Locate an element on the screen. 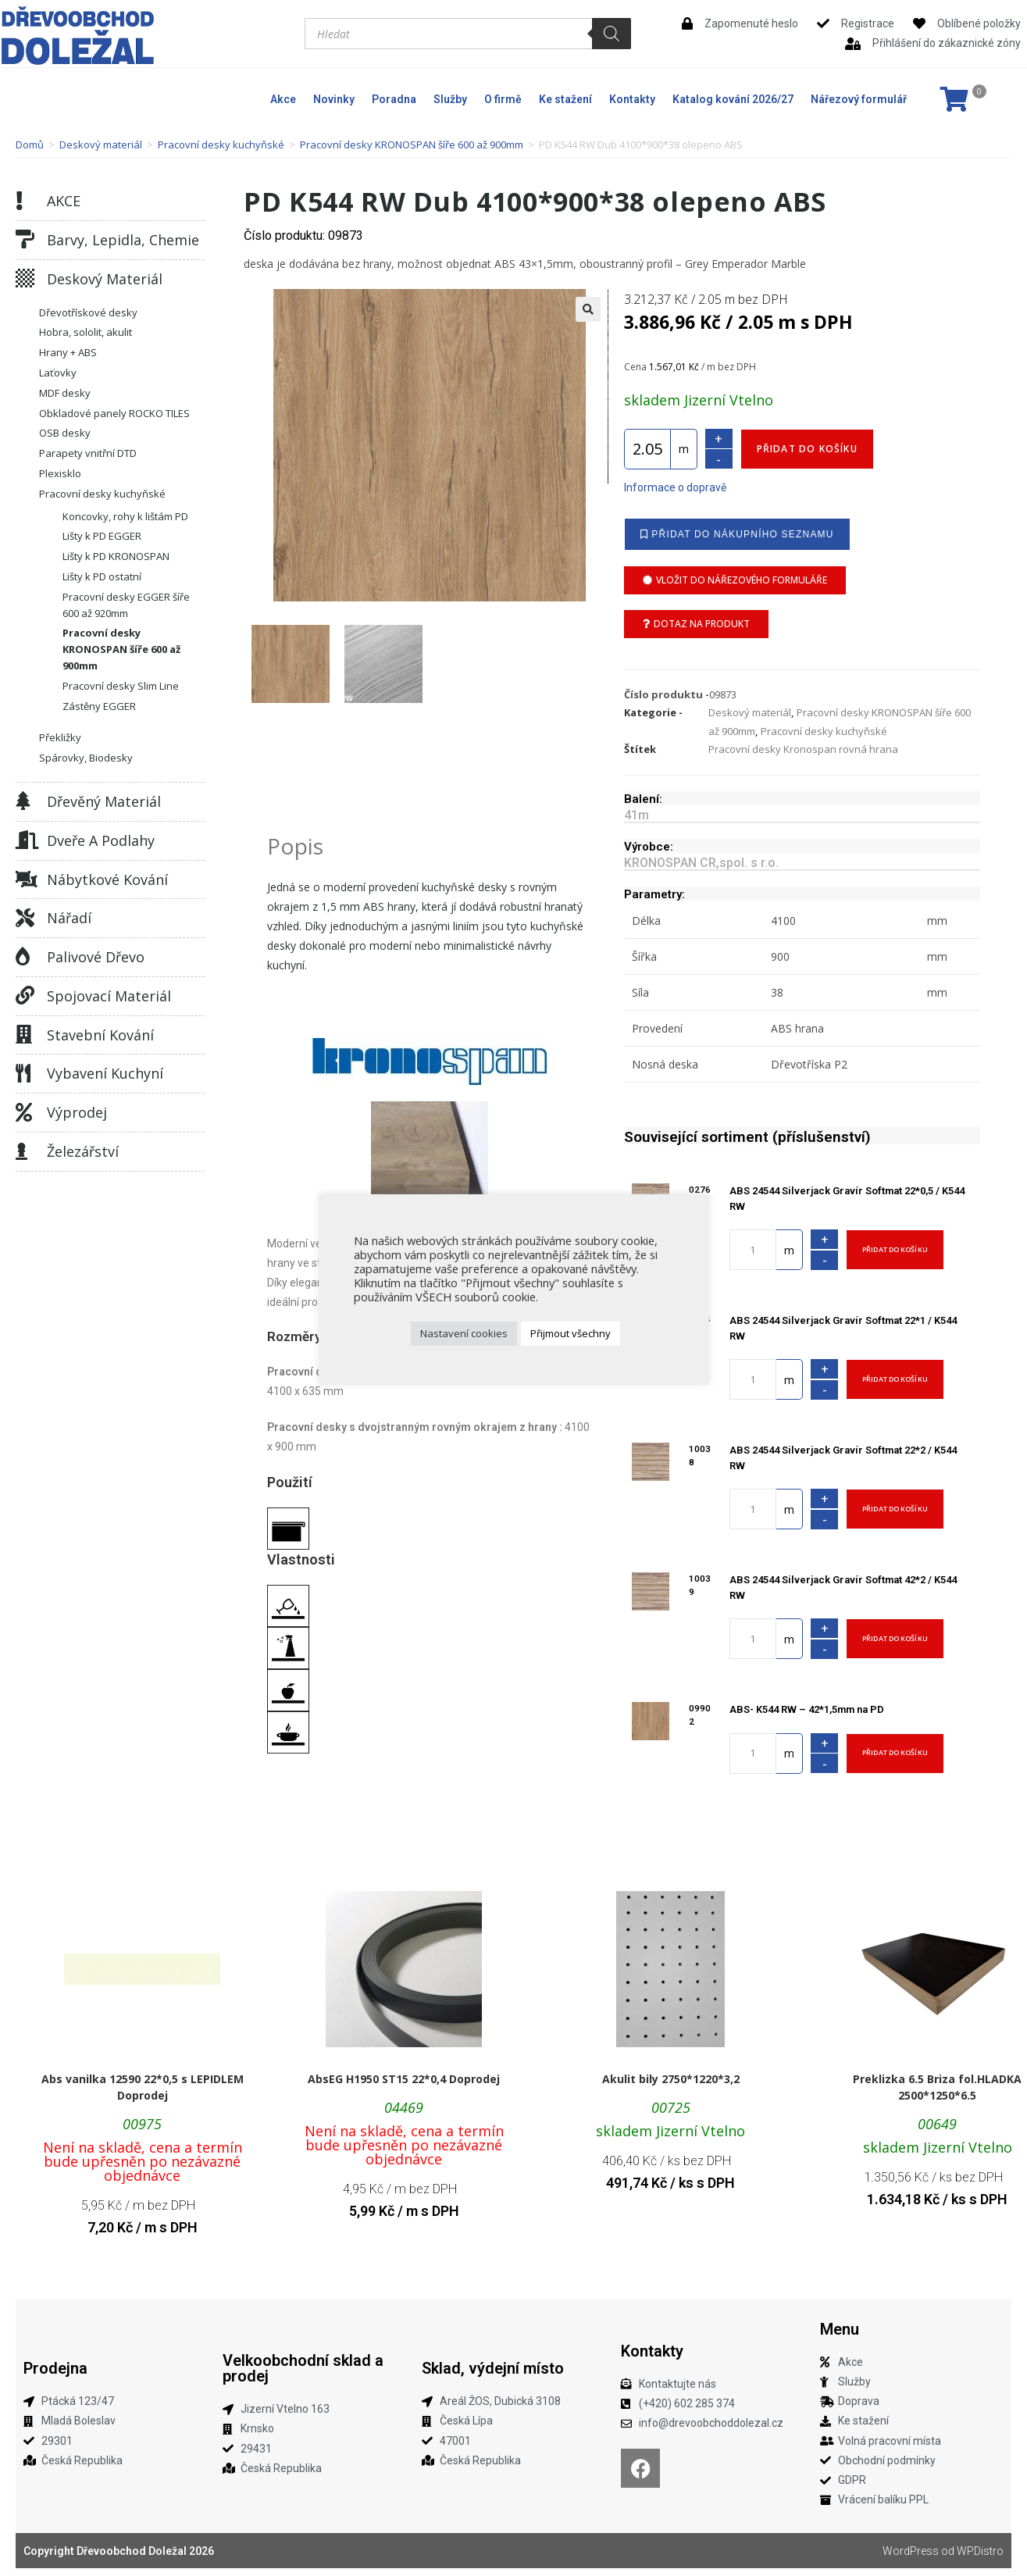  Pracovní desky Kronospan rovná hrana is located at coordinates (803, 749).